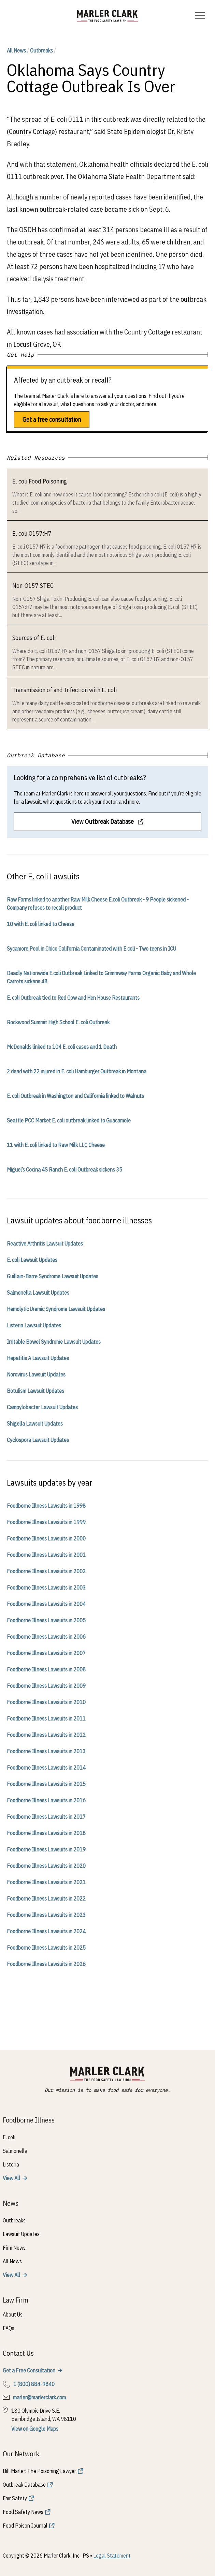 This screenshot has height=2576, width=215. Describe the element at coordinates (34, 638) in the screenshot. I see `Sources of E. coli` at that location.